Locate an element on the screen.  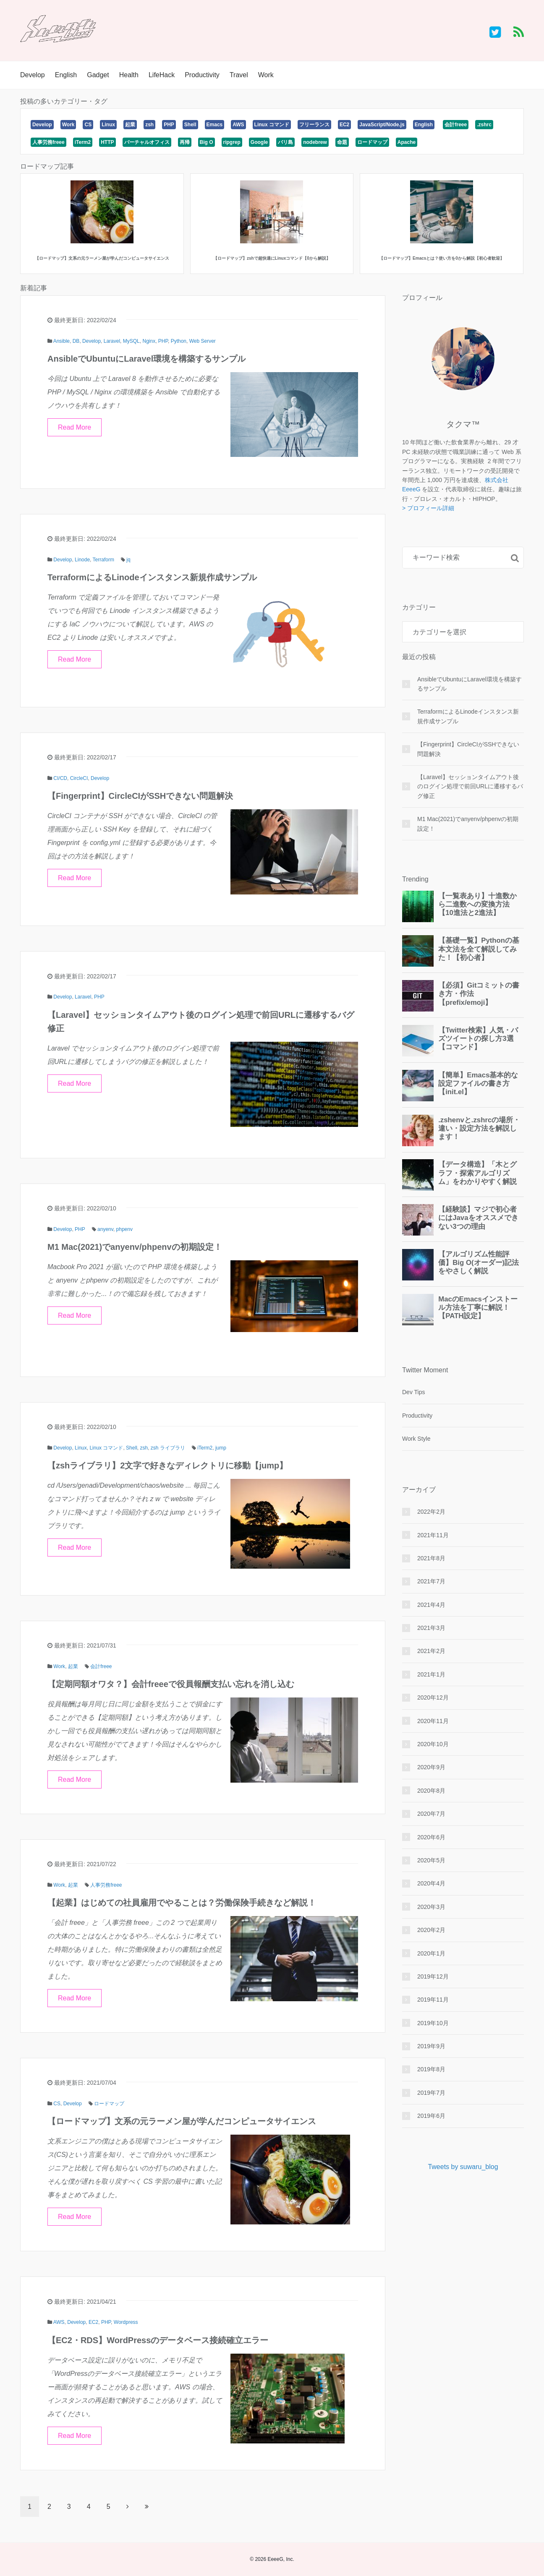
Web Server is located at coordinates (202, 341).